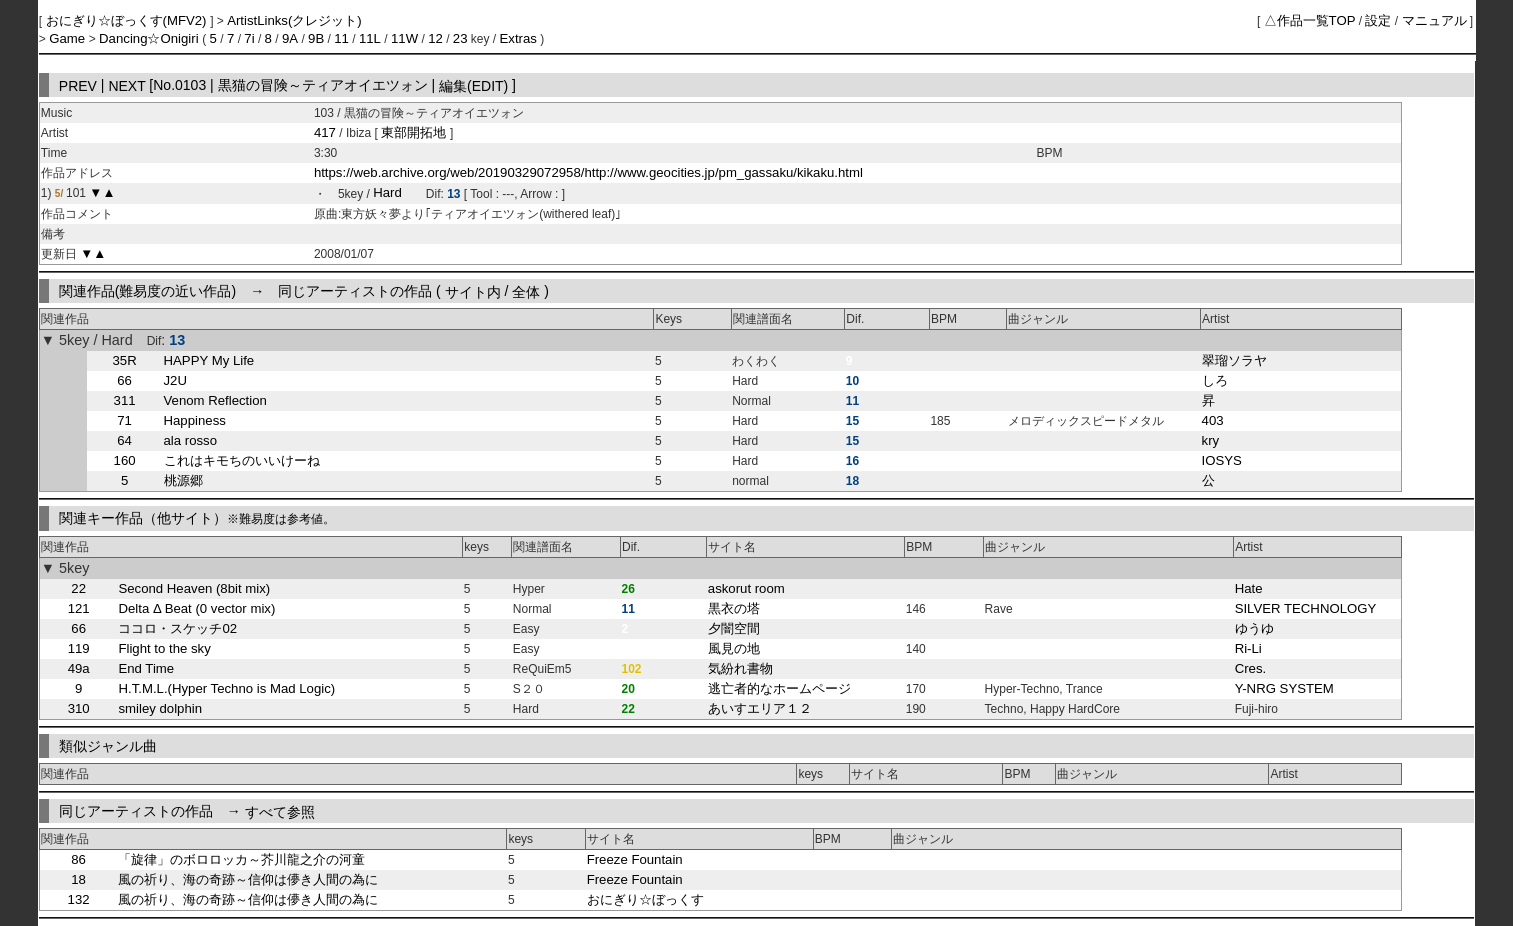 The image size is (1513, 926). I want to click on H.T.M.L.(Hyper Techno is Mad Logic), so click(226, 688).